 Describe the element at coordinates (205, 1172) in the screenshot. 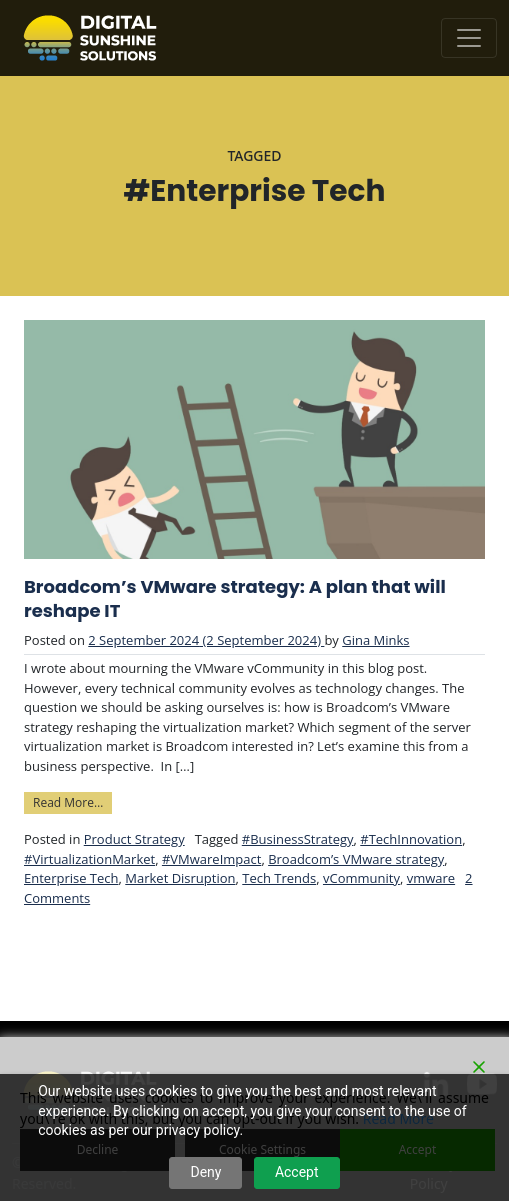

I see `Deny` at that location.